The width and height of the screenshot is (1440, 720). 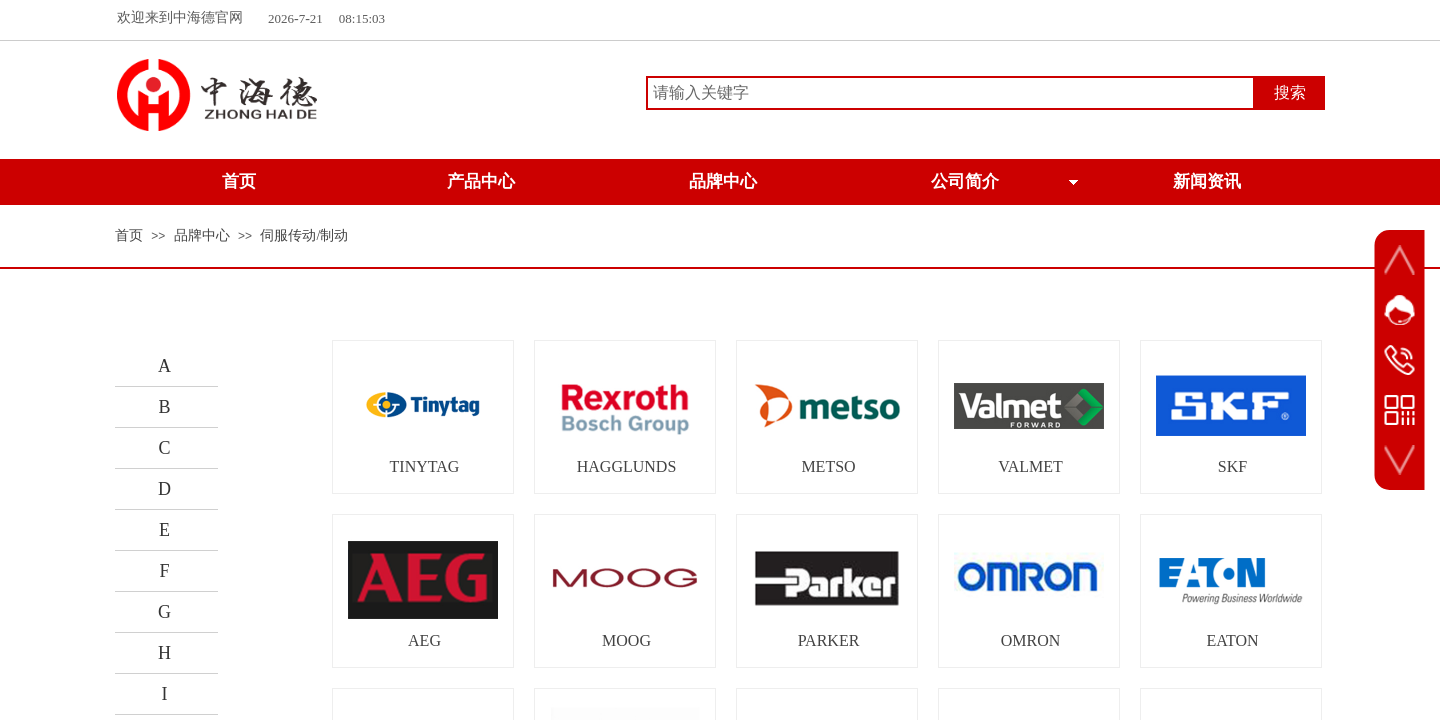 What do you see at coordinates (1232, 640) in the screenshot?
I see `EATON` at bounding box center [1232, 640].